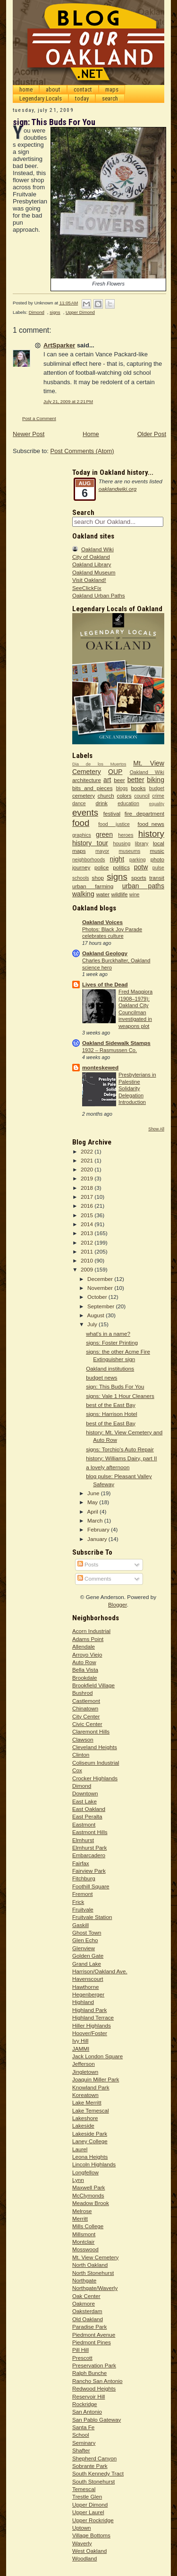  I want to click on today, so click(82, 98).